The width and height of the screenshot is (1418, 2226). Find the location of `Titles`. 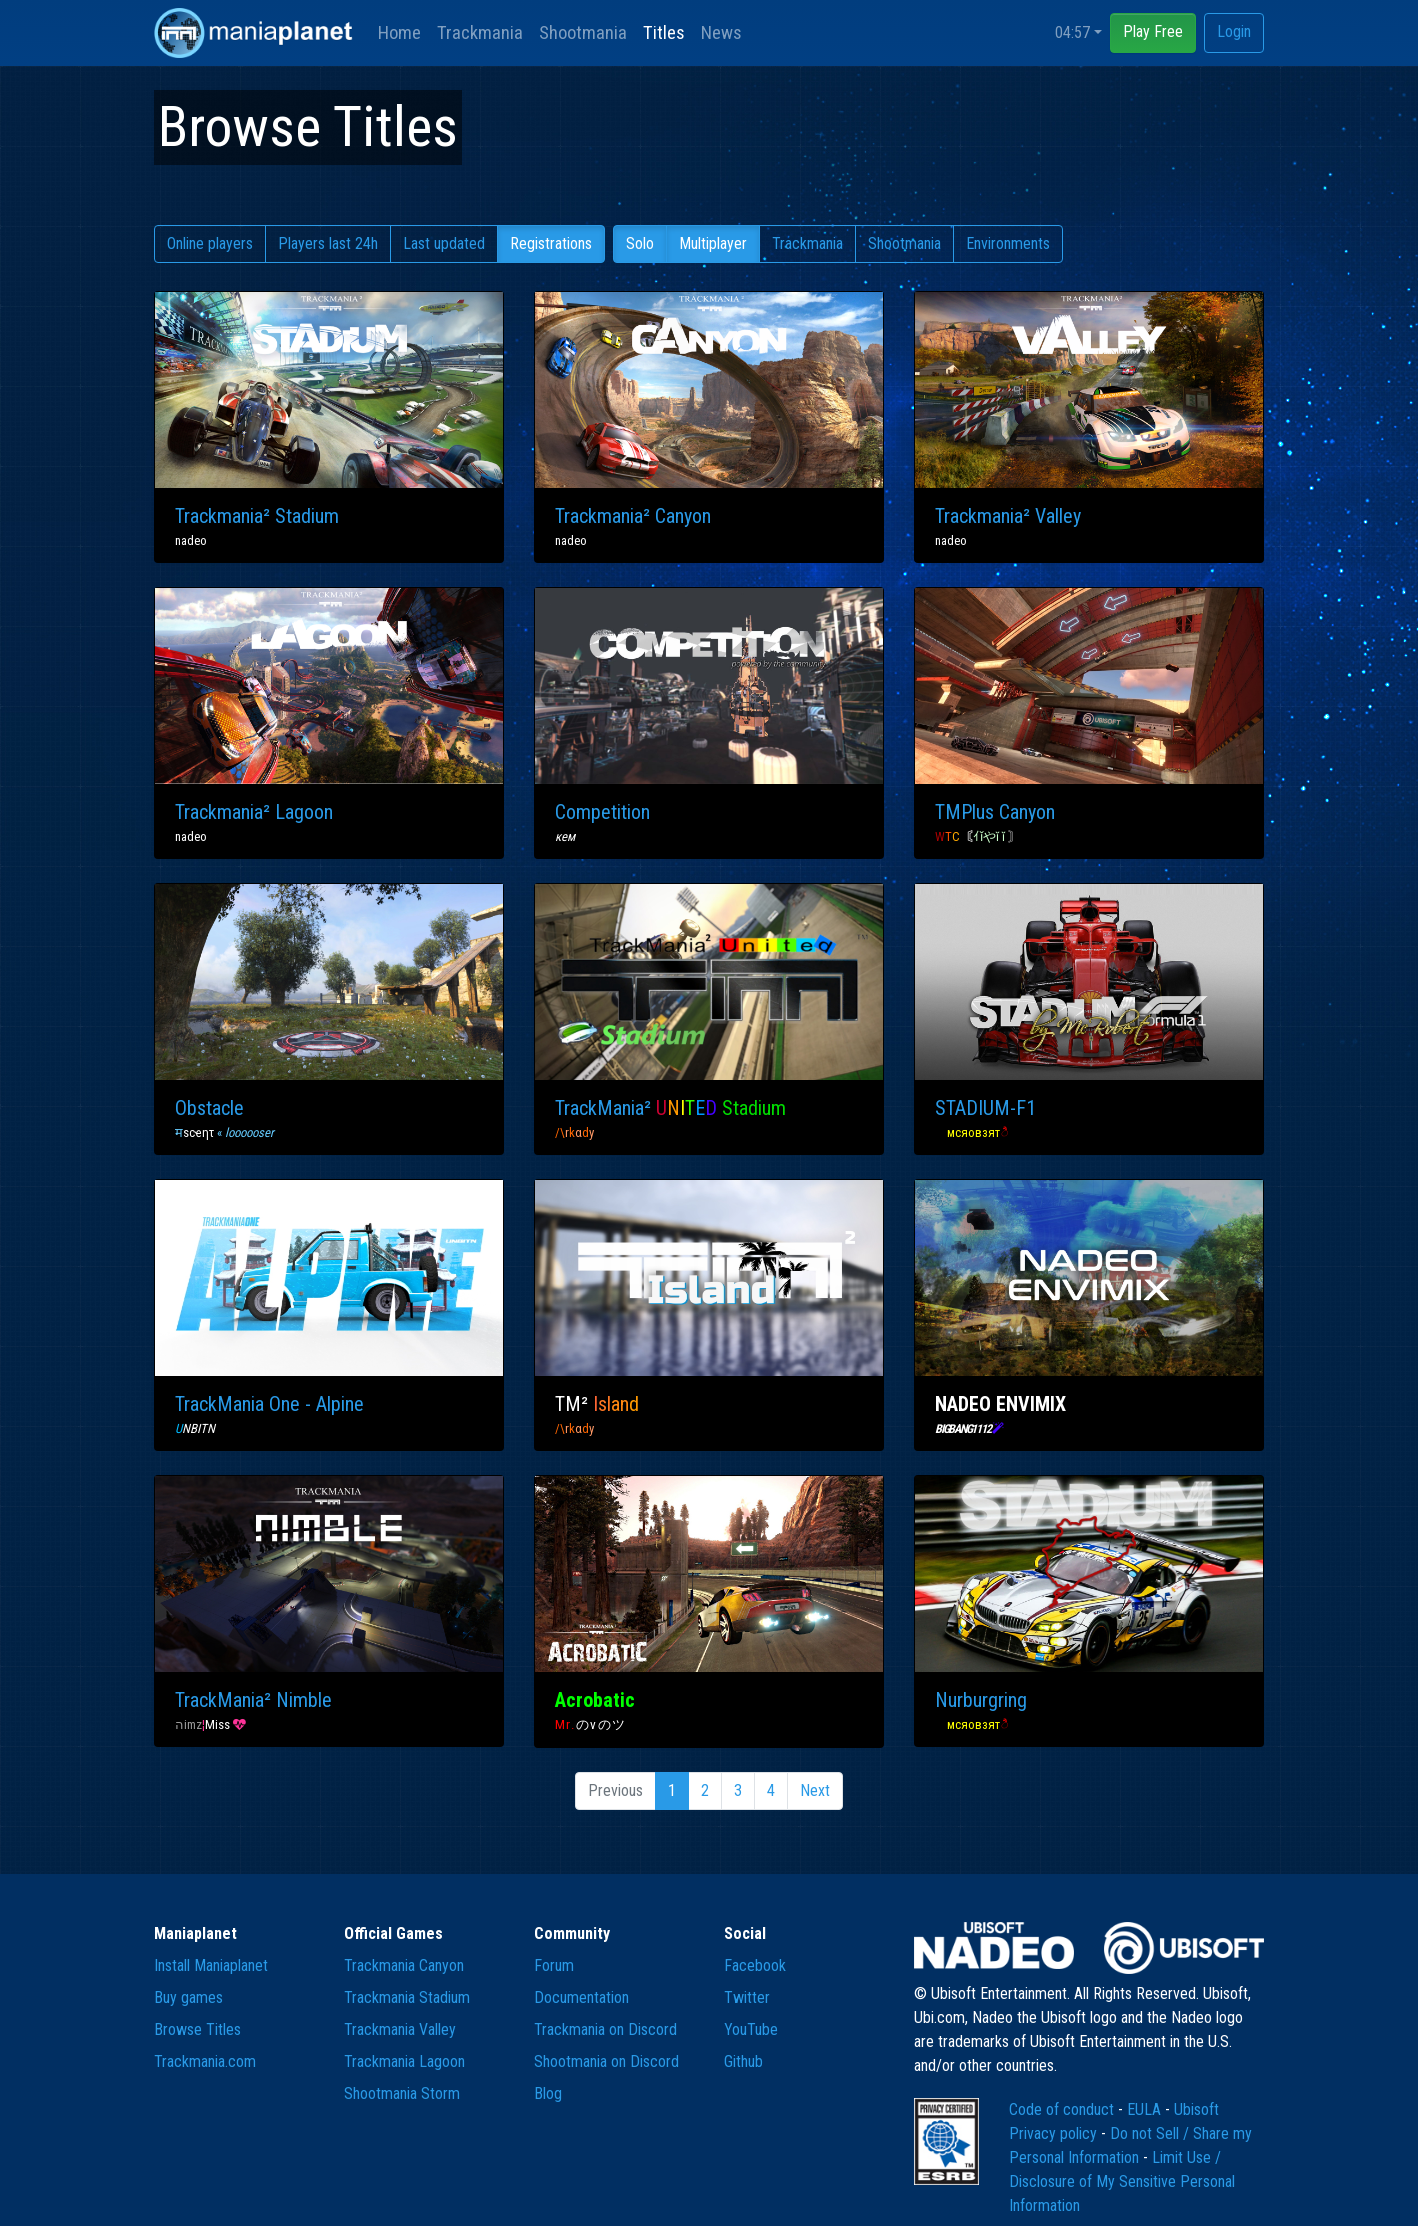

Titles is located at coordinates (664, 32).